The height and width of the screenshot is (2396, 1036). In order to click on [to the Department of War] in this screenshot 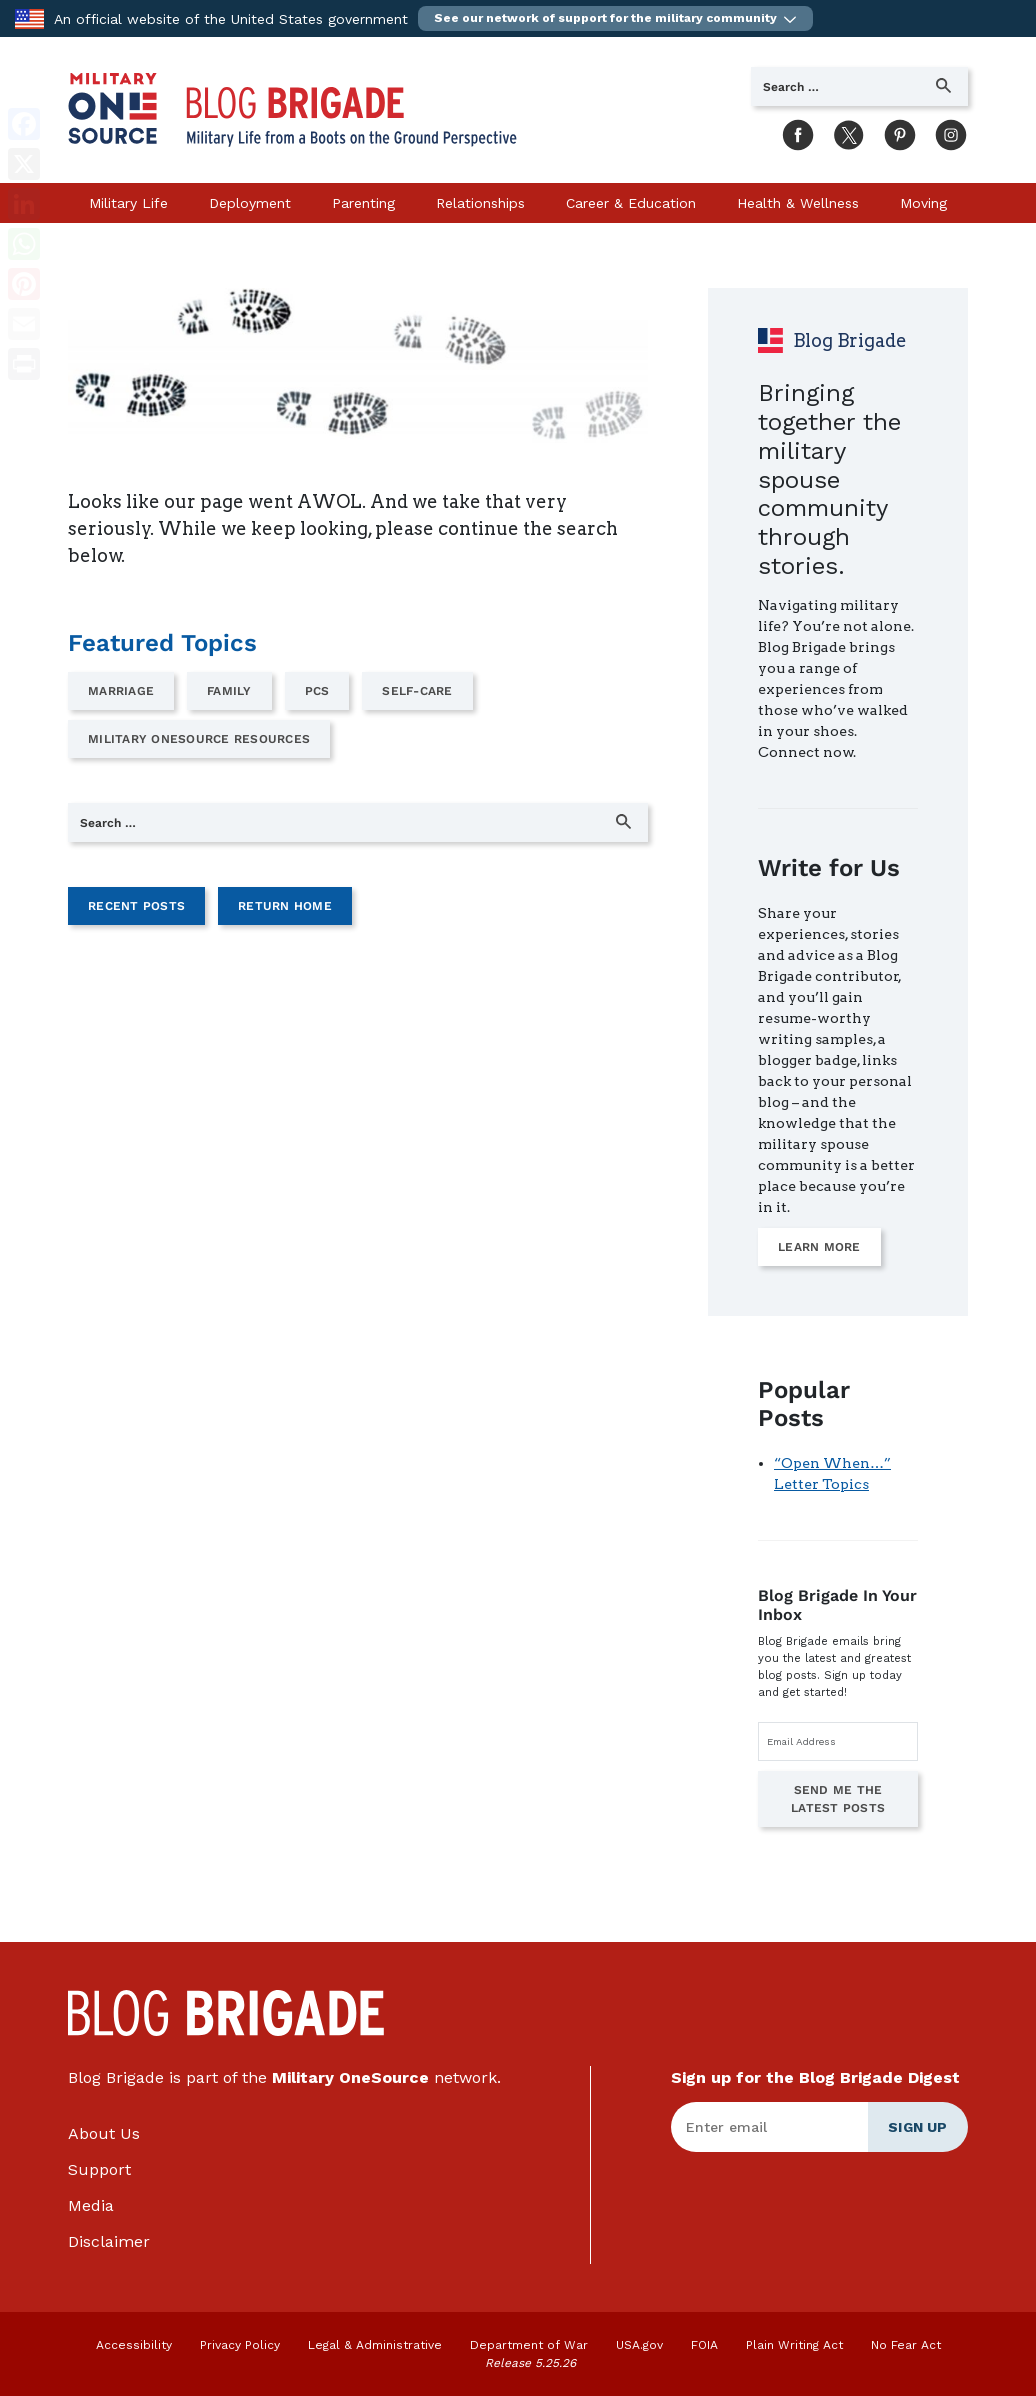, I will do `click(29, 17)`.